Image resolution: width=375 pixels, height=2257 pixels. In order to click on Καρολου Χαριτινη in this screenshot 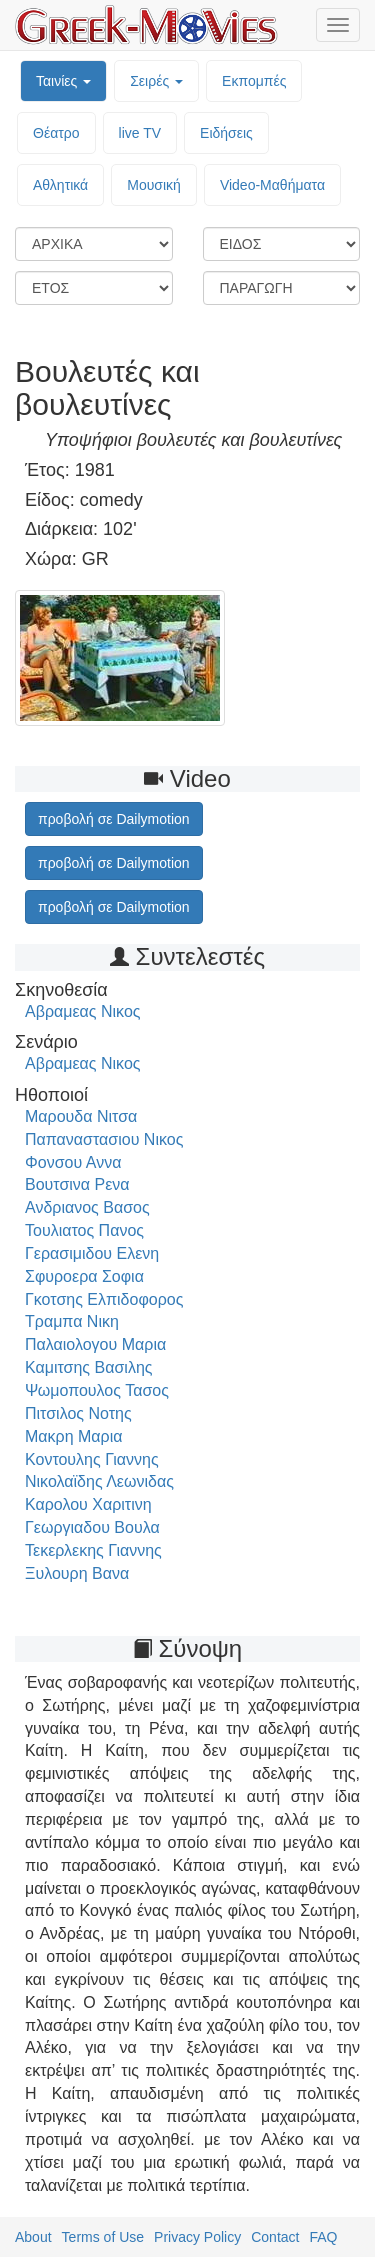, I will do `click(88, 1504)`.